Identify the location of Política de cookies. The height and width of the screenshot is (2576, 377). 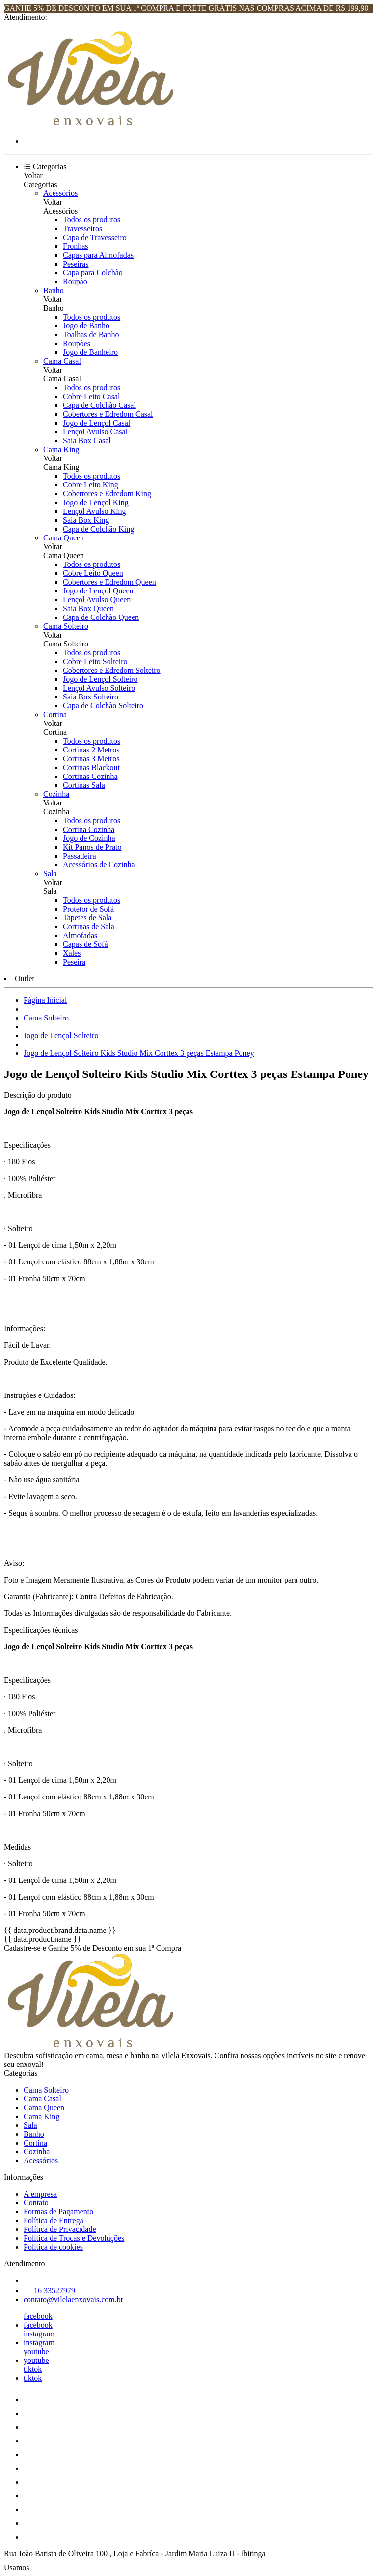
(53, 2247).